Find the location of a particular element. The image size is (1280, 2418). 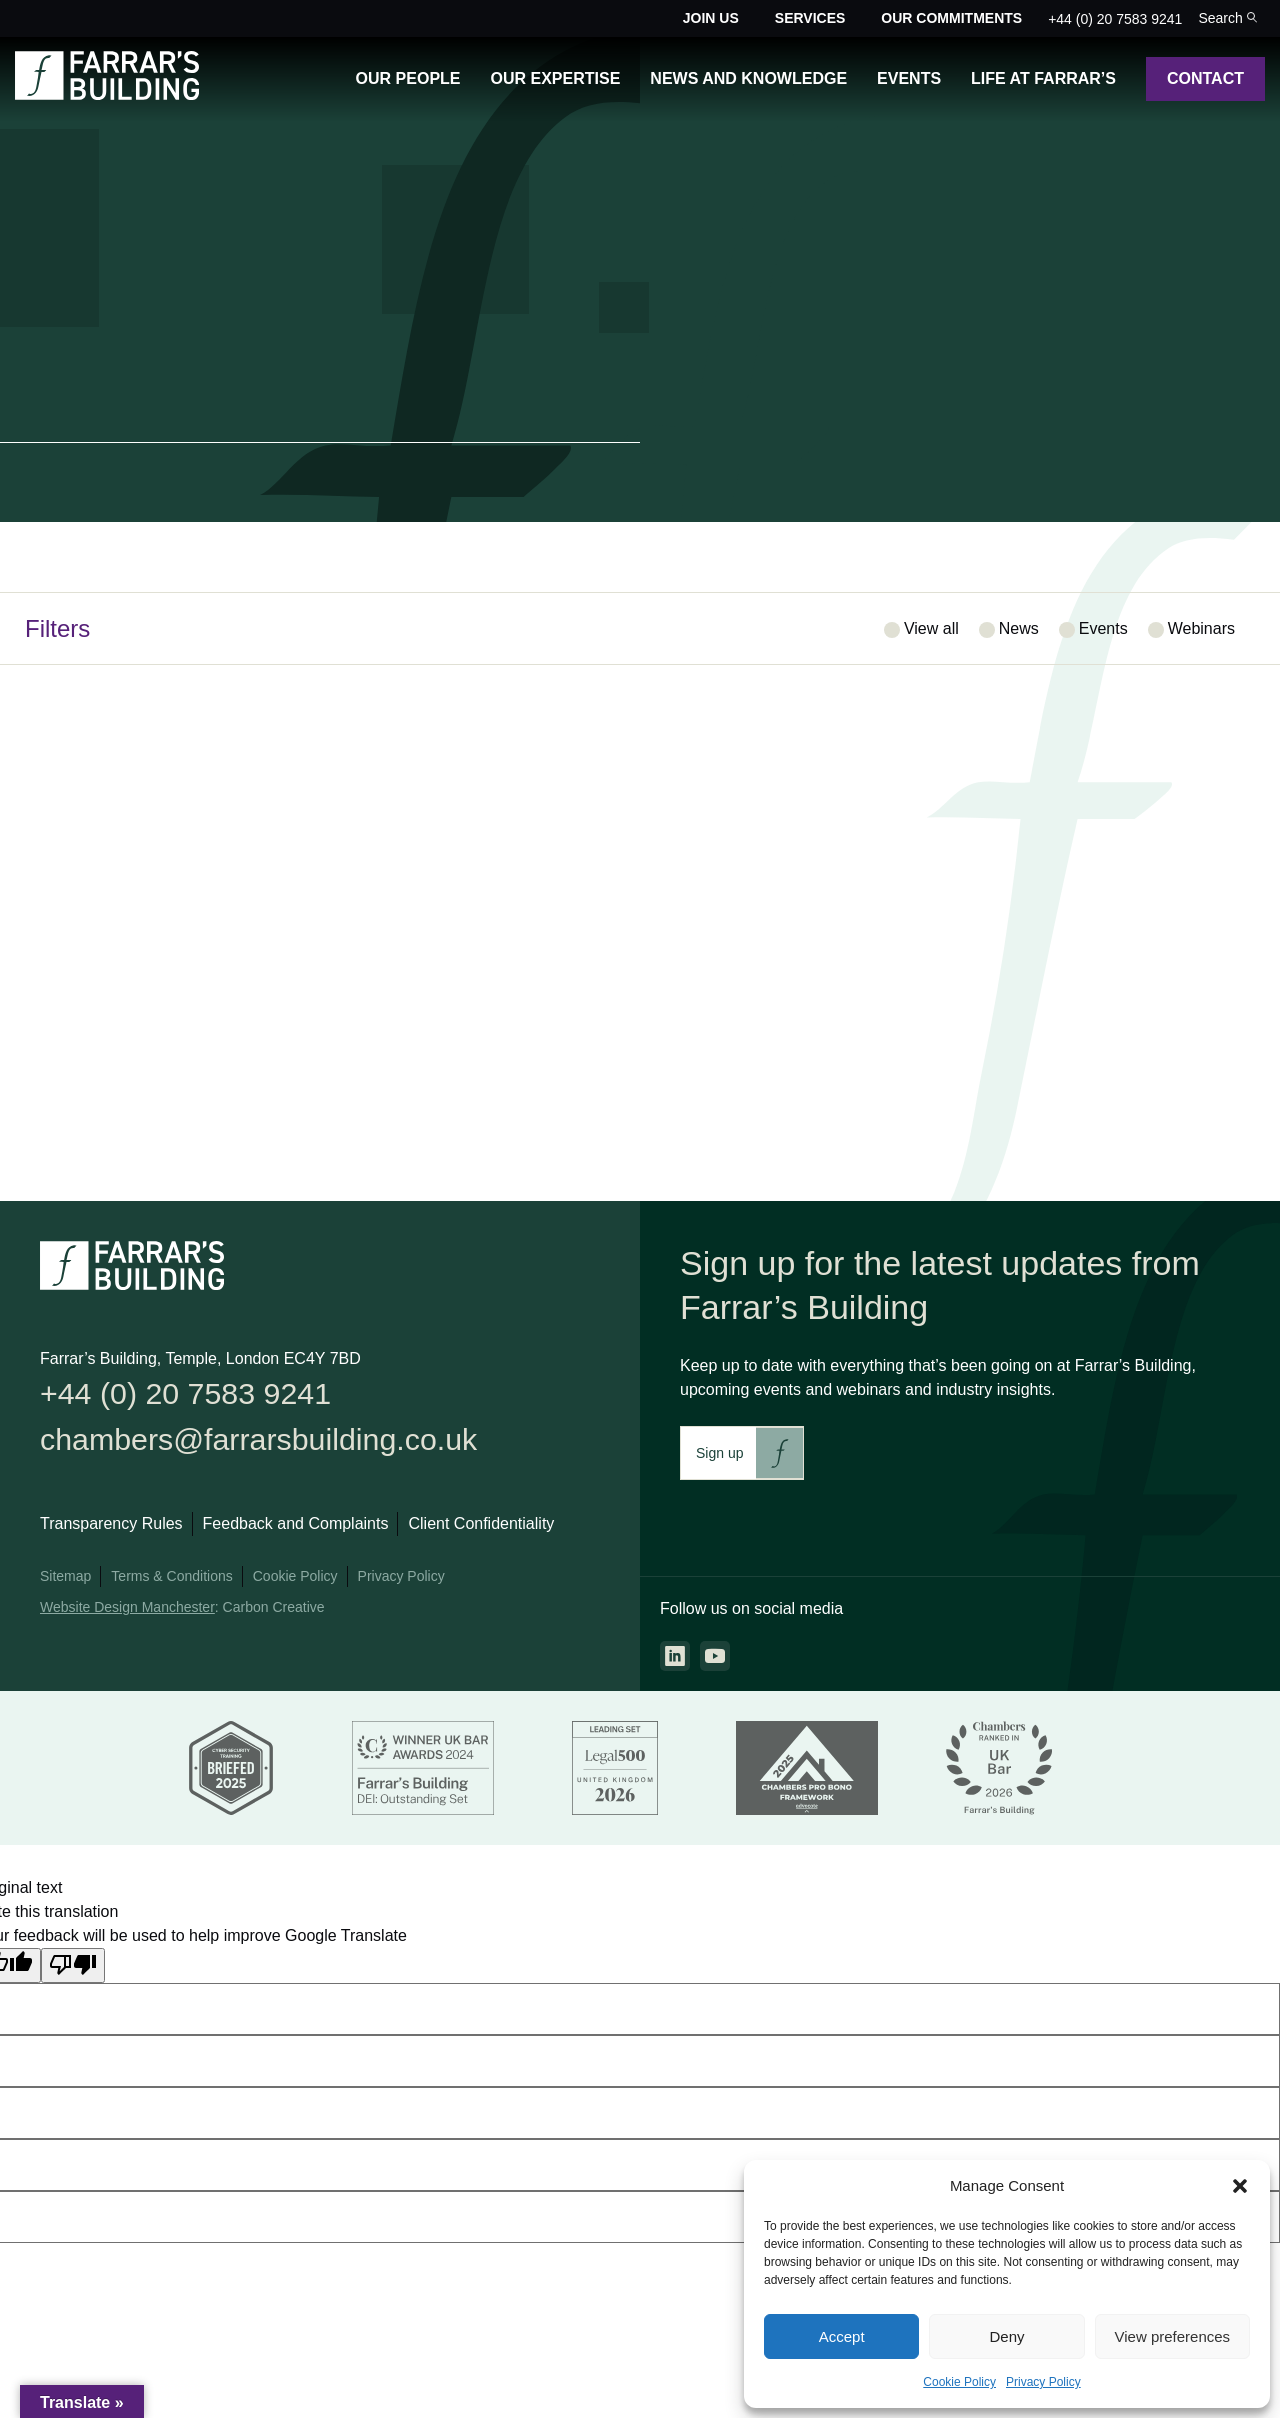

[Go to the homepage.] is located at coordinates (107, 94).